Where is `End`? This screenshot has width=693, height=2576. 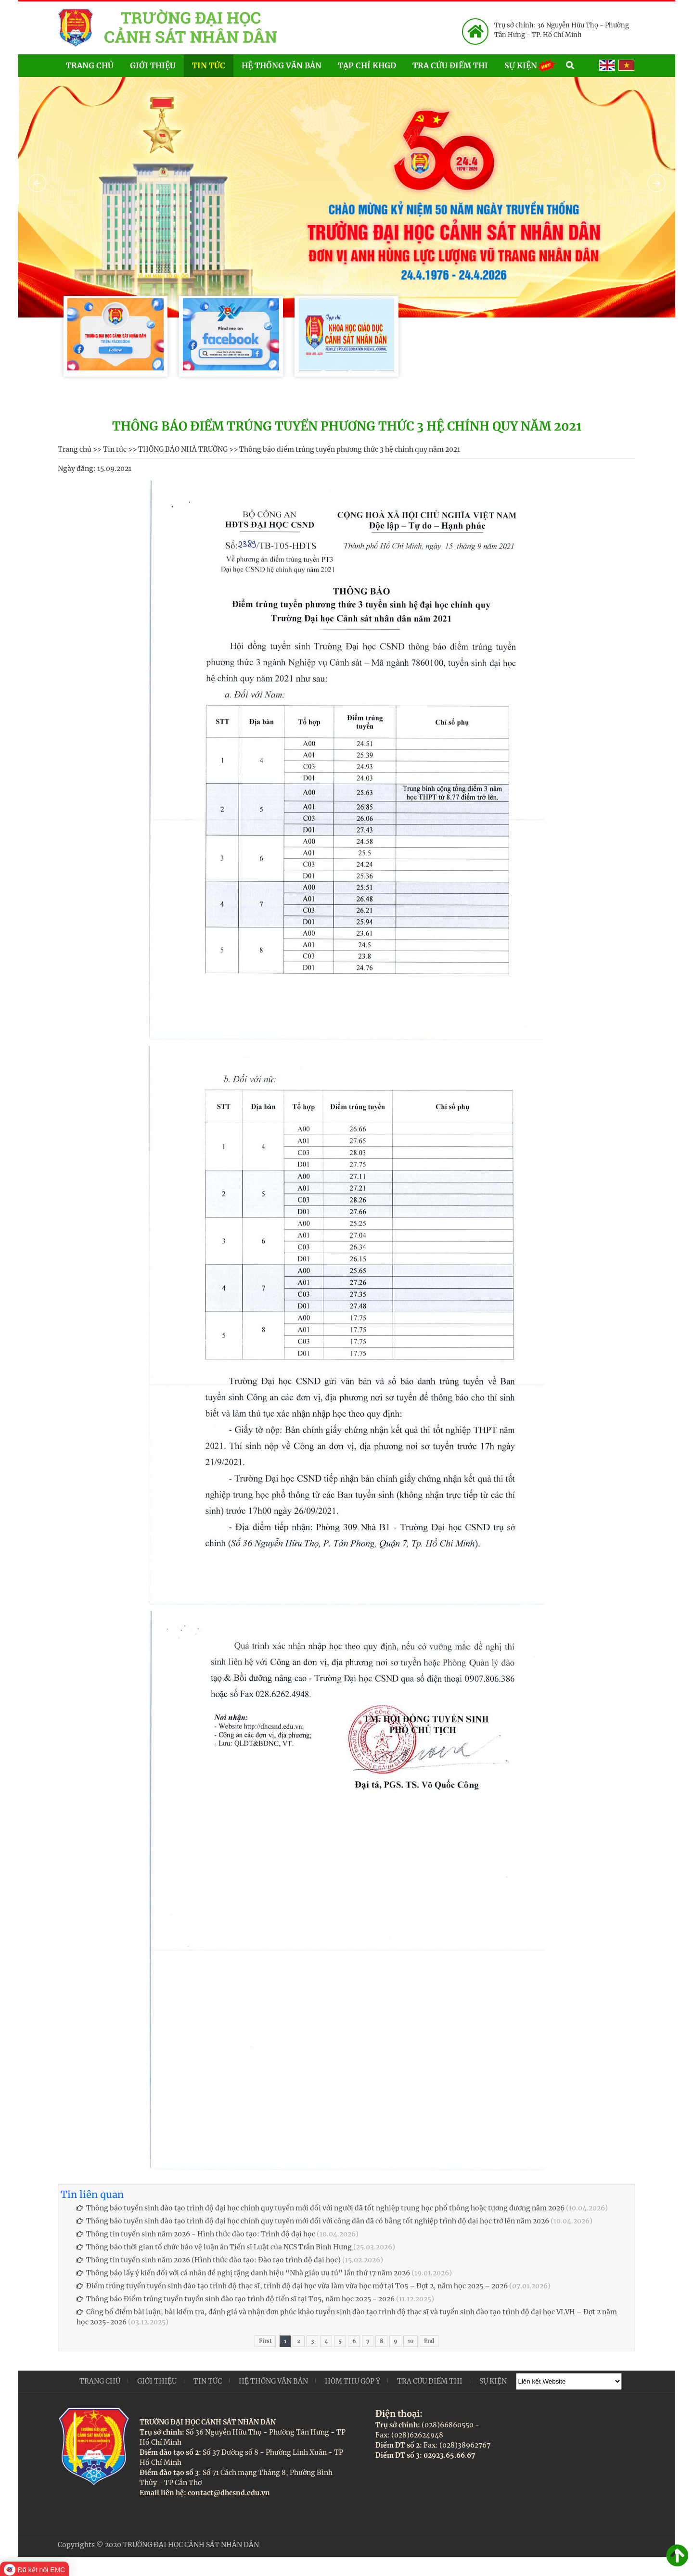
End is located at coordinates (429, 2341).